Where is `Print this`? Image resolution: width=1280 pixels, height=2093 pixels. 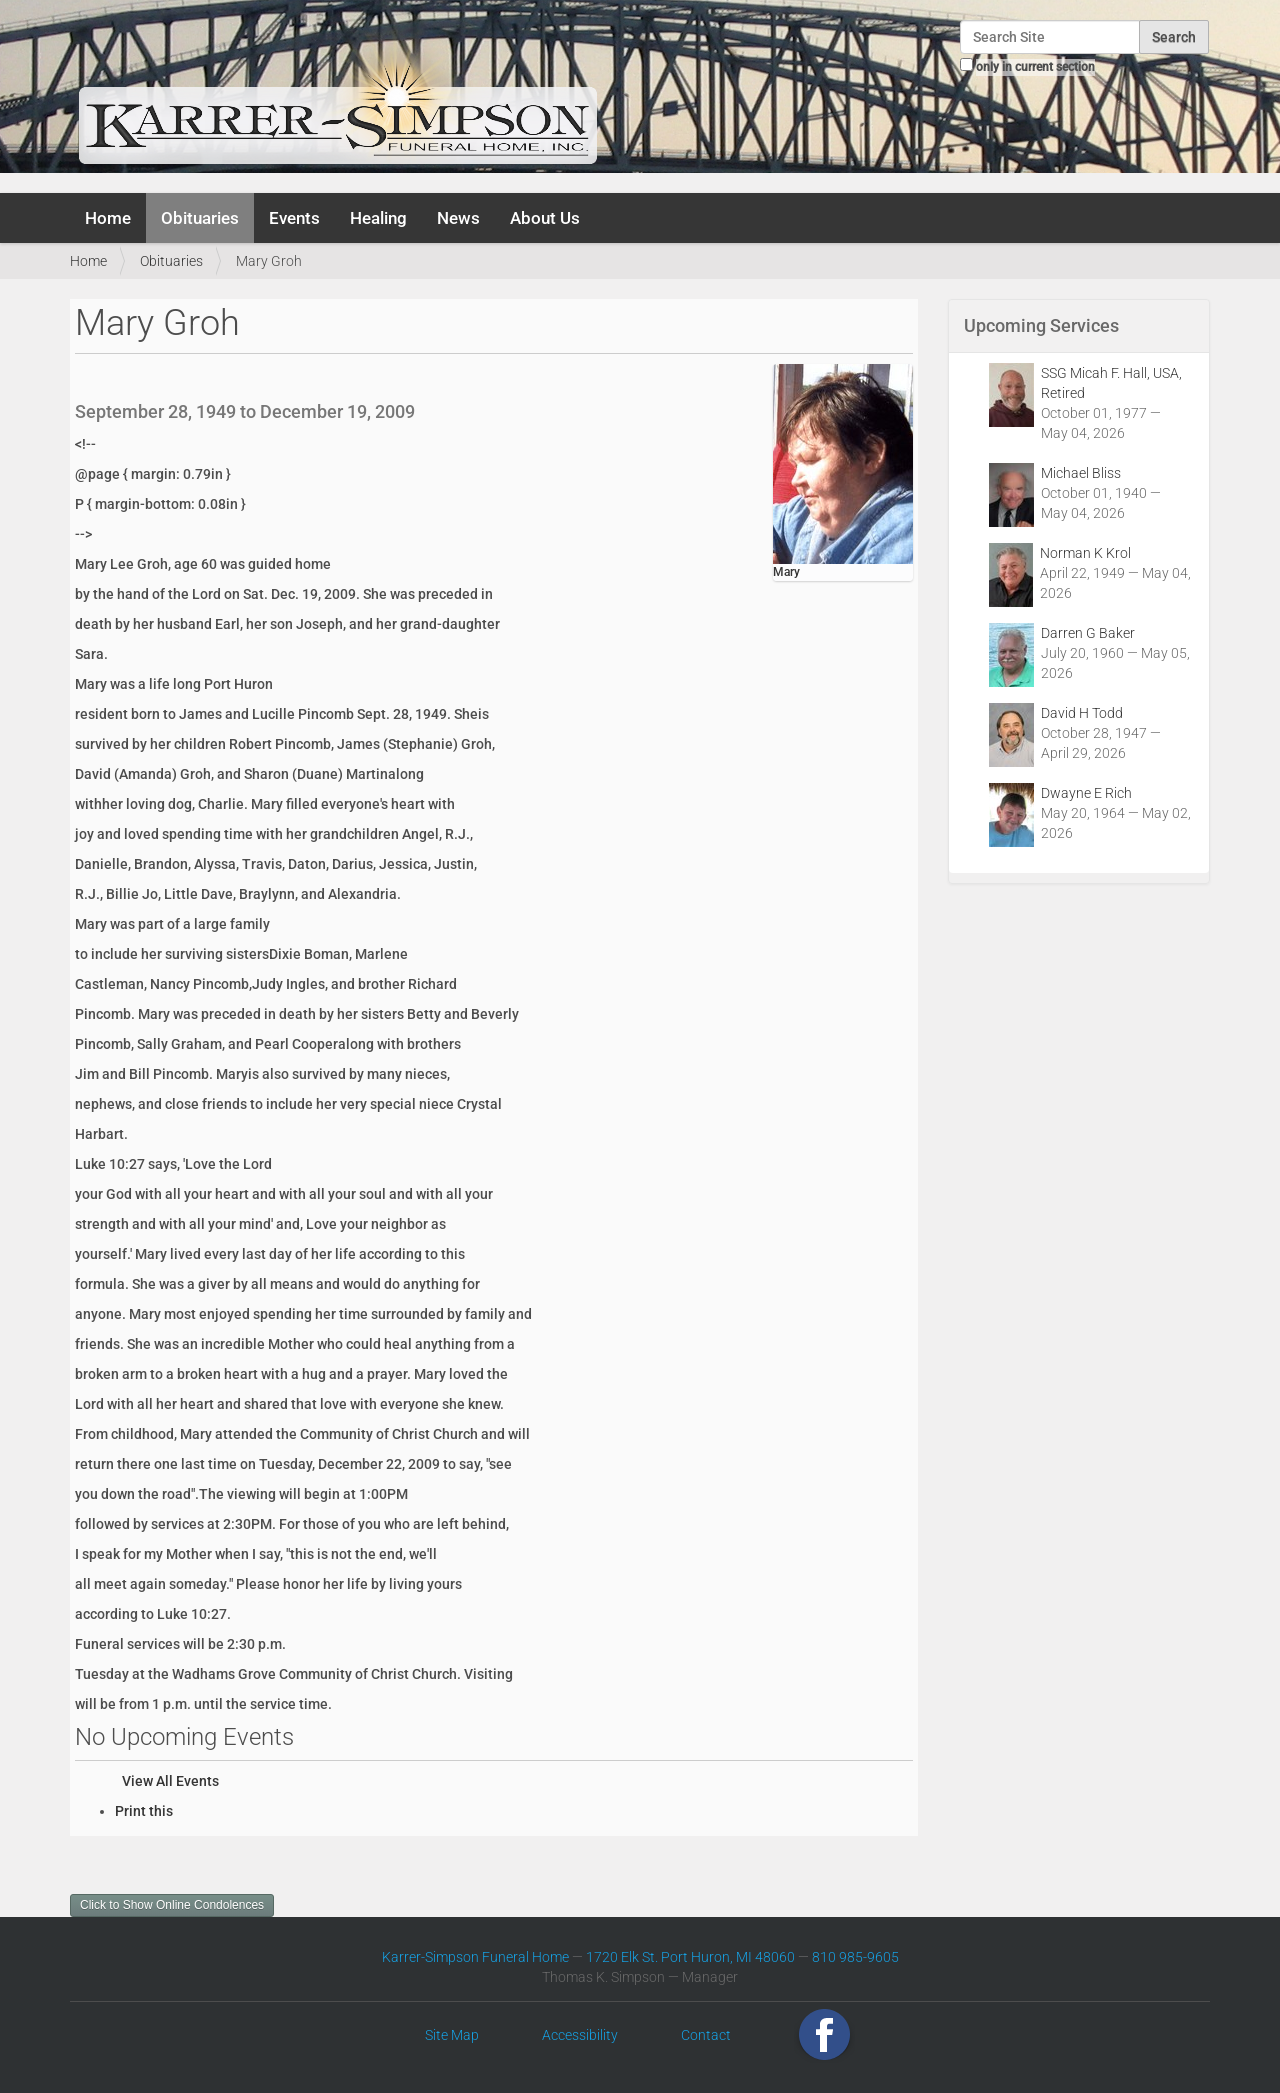
Print this is located at coordinates (144, 1811).